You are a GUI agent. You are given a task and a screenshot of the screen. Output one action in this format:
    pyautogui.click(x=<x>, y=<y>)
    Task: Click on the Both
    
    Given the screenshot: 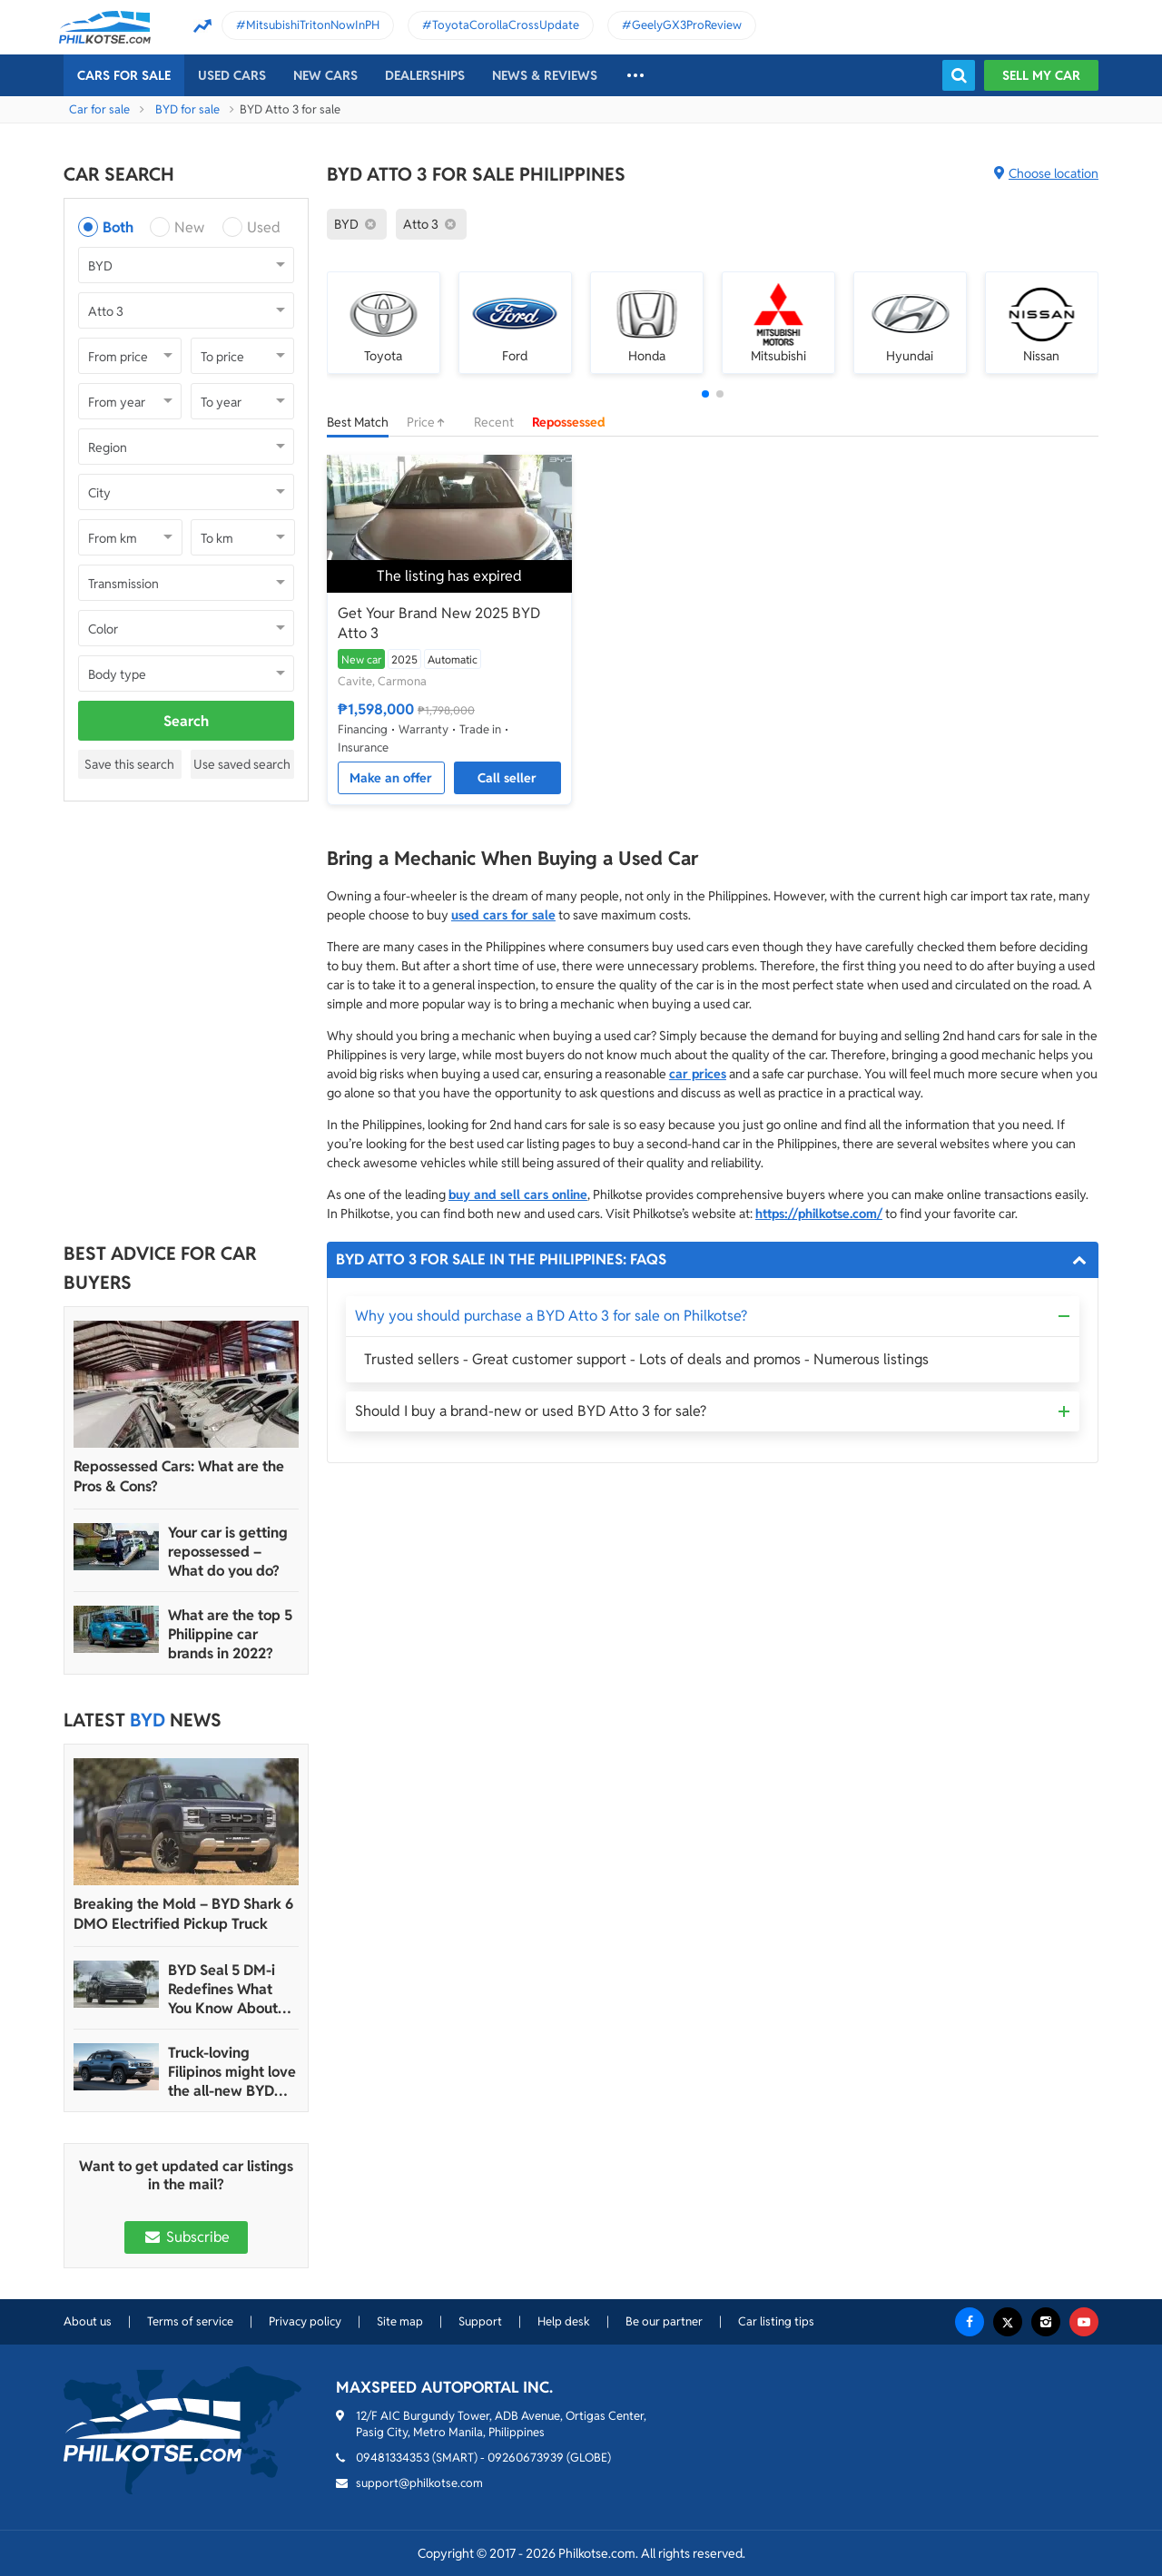 What is the action you would take?
    pyautogui.click(x=118, y=227)
    